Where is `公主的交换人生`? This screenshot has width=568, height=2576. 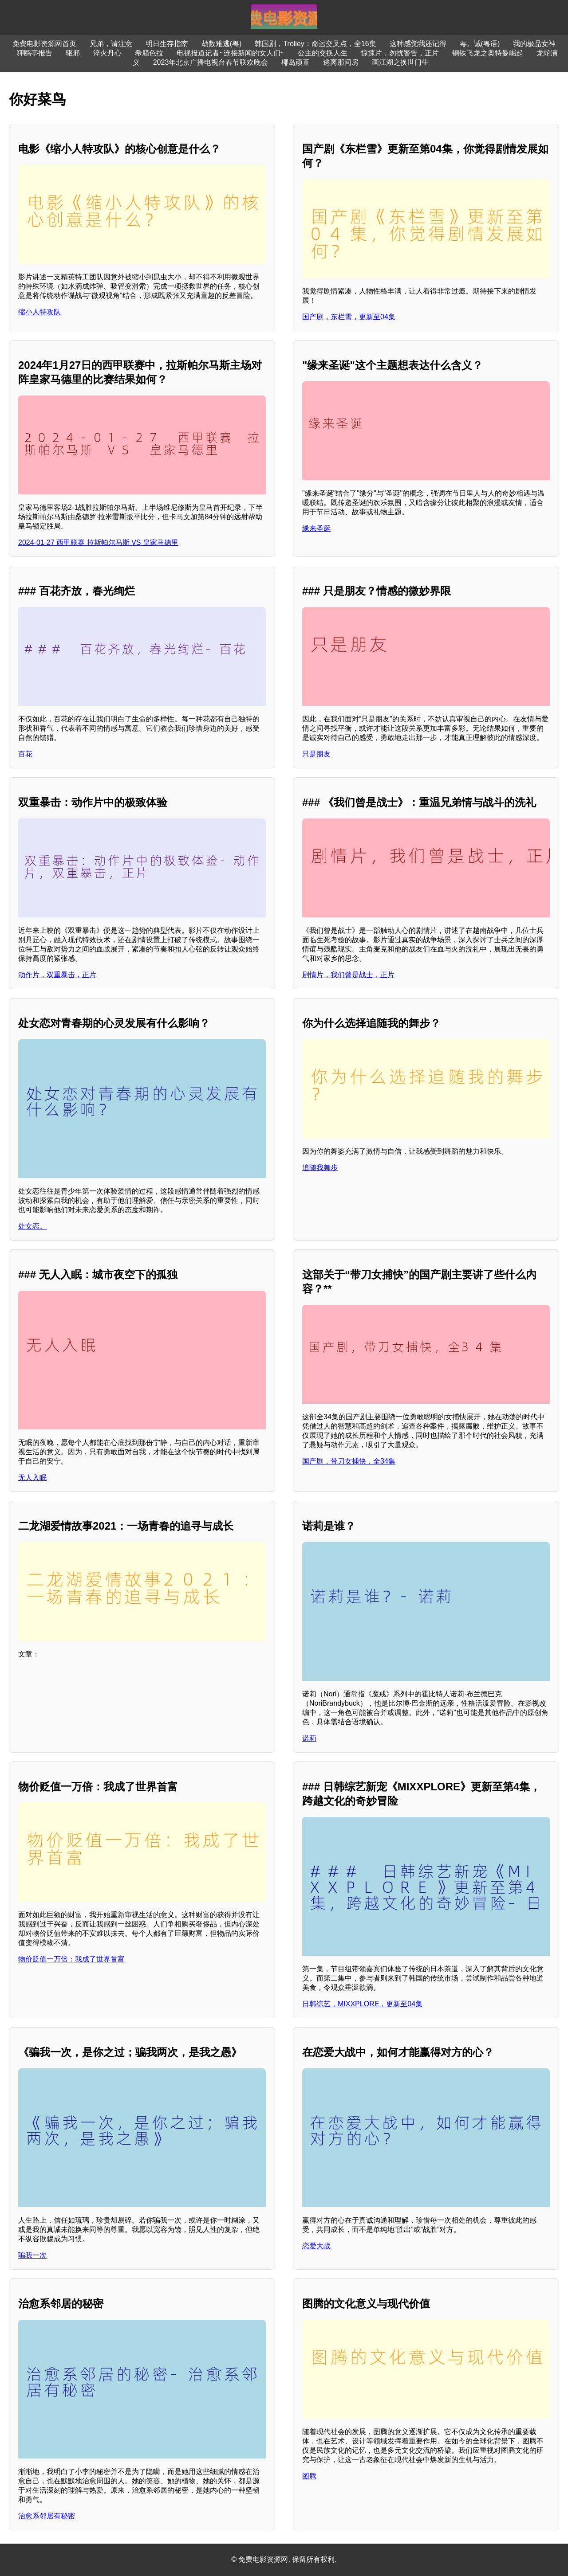 公主的交换人生 is located at coordinates (322, 53).